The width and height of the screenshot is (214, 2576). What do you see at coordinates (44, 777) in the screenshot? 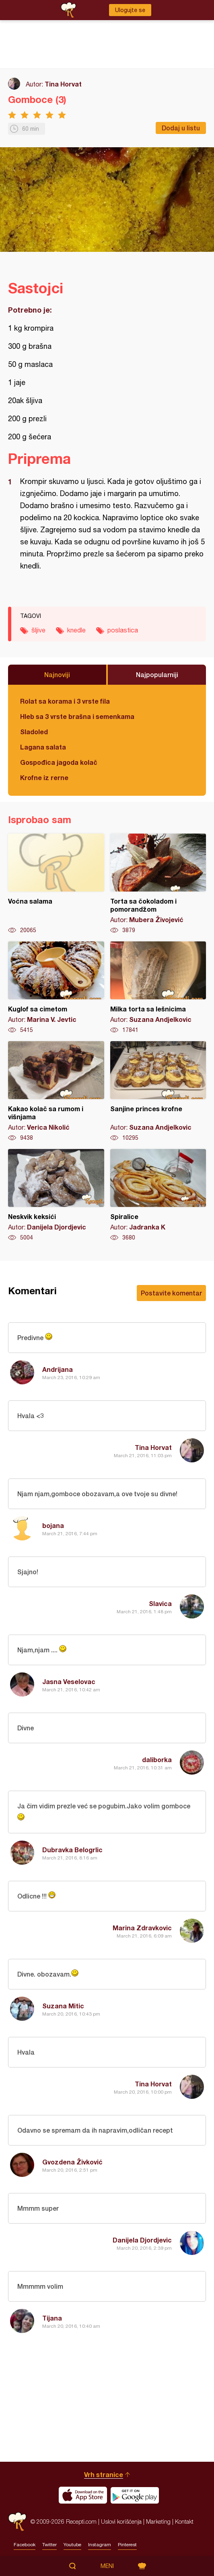
I see `Krofne iz rerne` at bounding box center [44, 777].